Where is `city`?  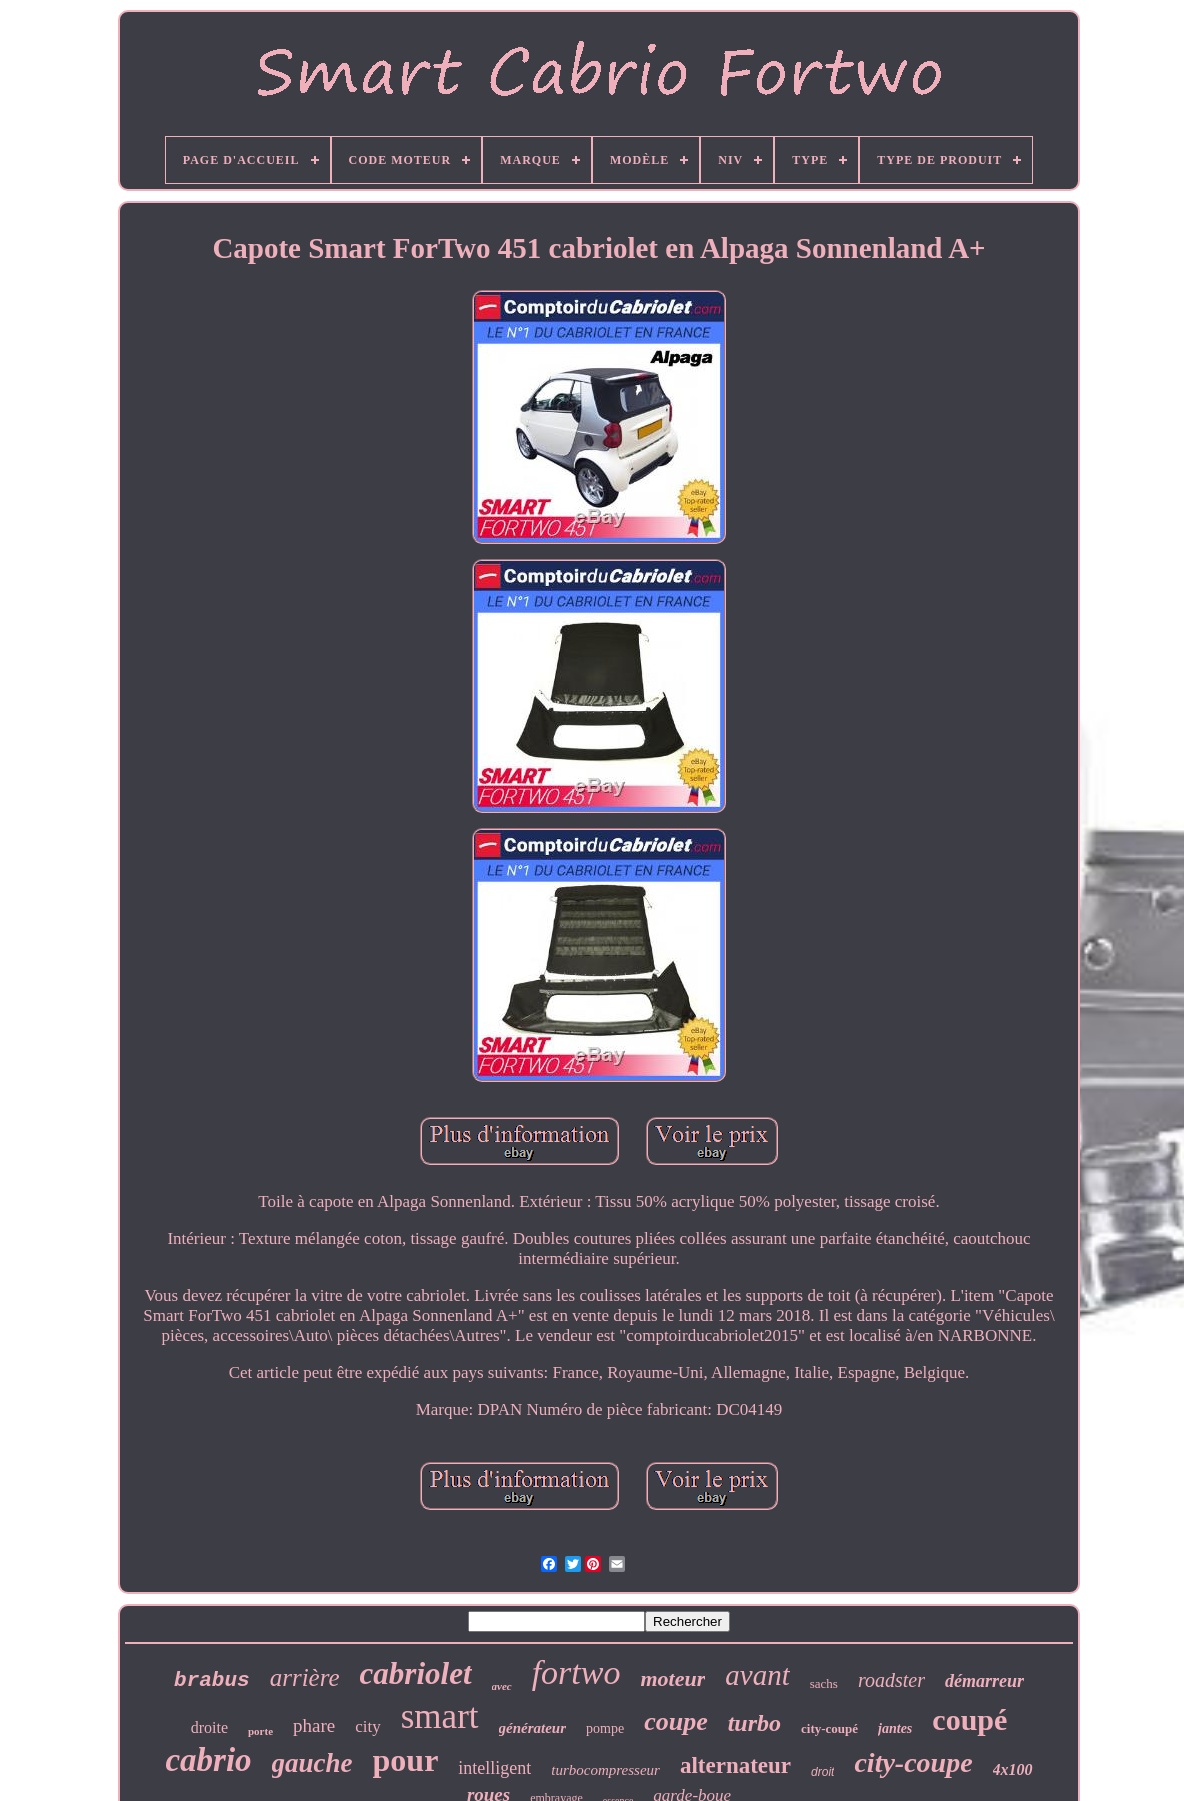
city is located at coordinates (368, 1726).